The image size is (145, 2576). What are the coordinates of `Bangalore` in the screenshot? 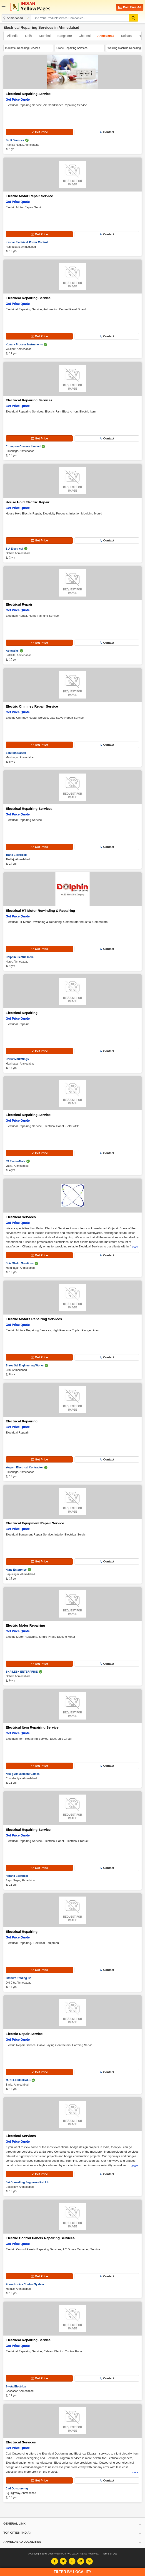 It's located at (65, 36).